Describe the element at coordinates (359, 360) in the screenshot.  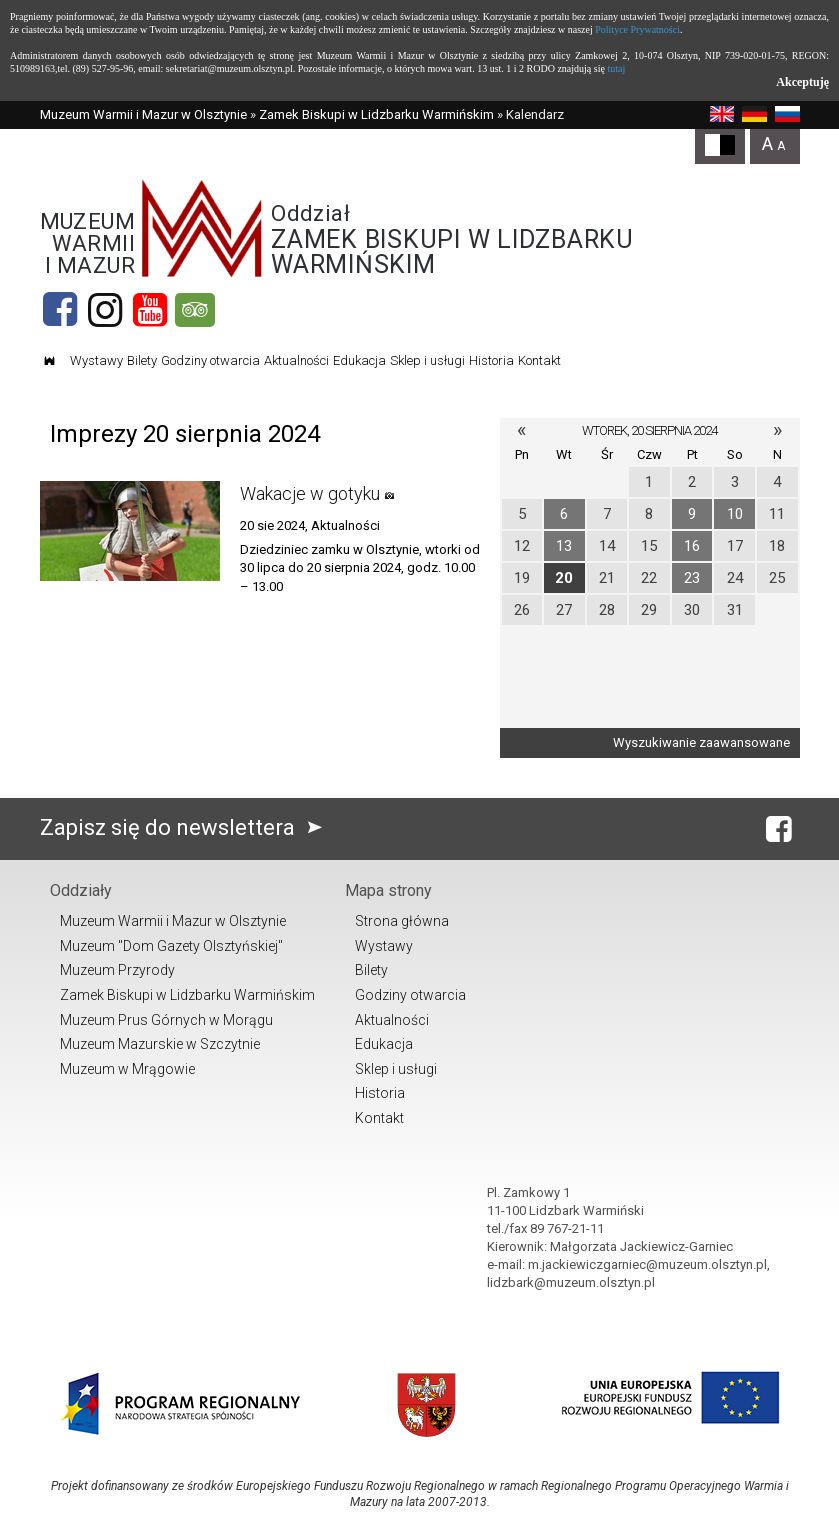
I see `Edukacja` at that location.